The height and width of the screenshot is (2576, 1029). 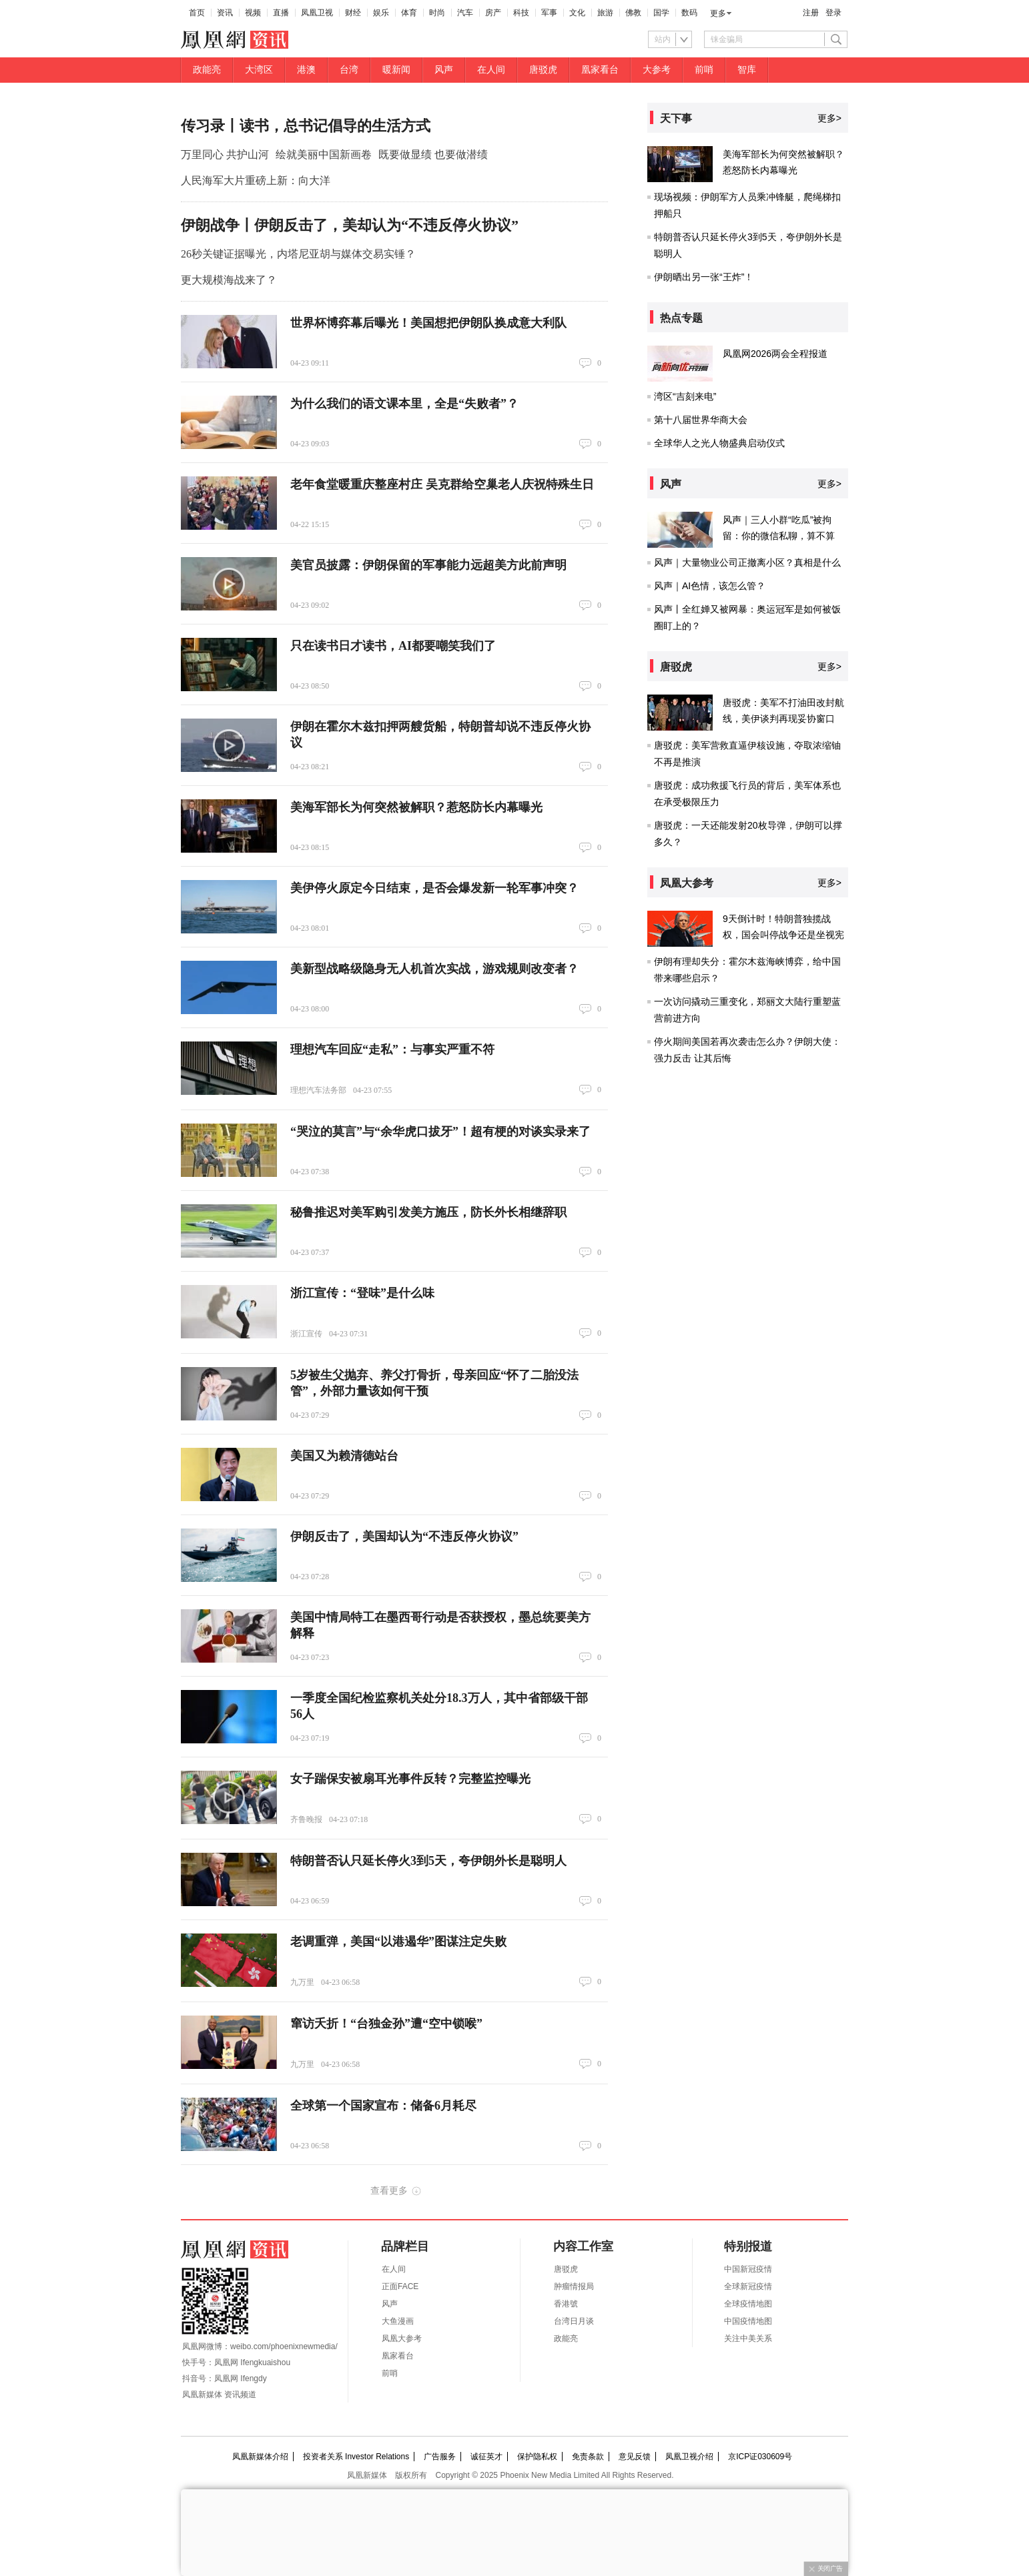 What do you see at coordinates (486, 2456) in the screenshot?
I see `诚征英才` at bounding box center [486, 2456].